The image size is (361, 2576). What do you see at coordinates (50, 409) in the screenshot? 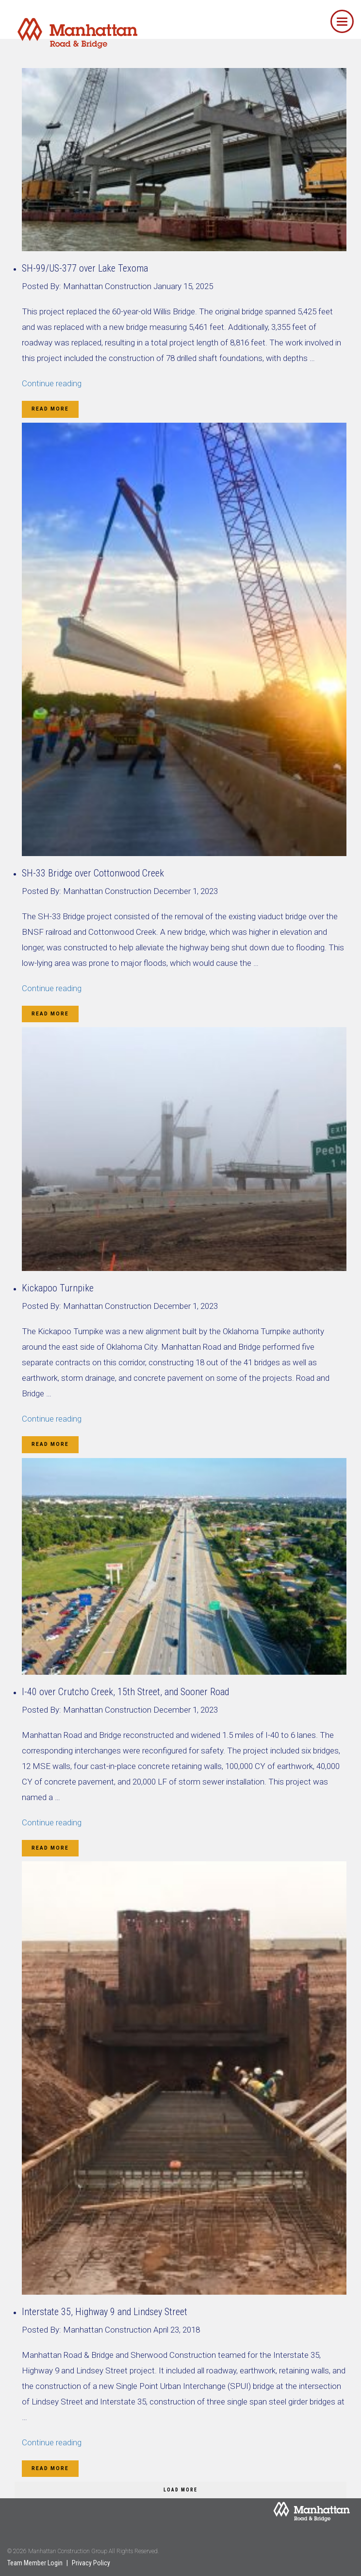
I see `Read More` at bounding box center [50, 409].